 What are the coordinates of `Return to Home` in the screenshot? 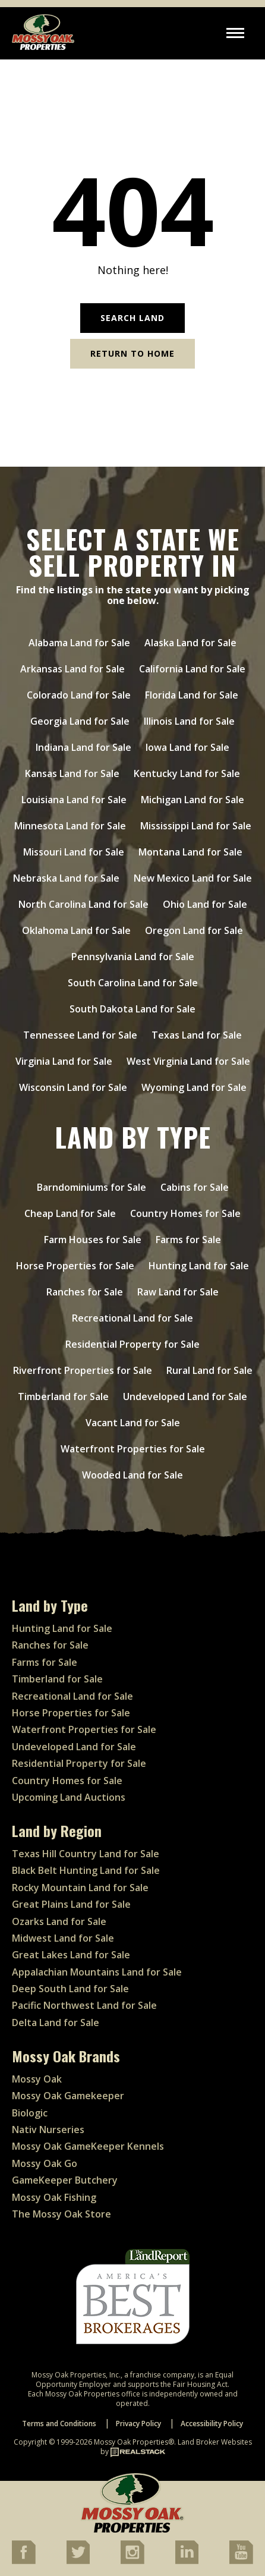 It's located at (132, 353).